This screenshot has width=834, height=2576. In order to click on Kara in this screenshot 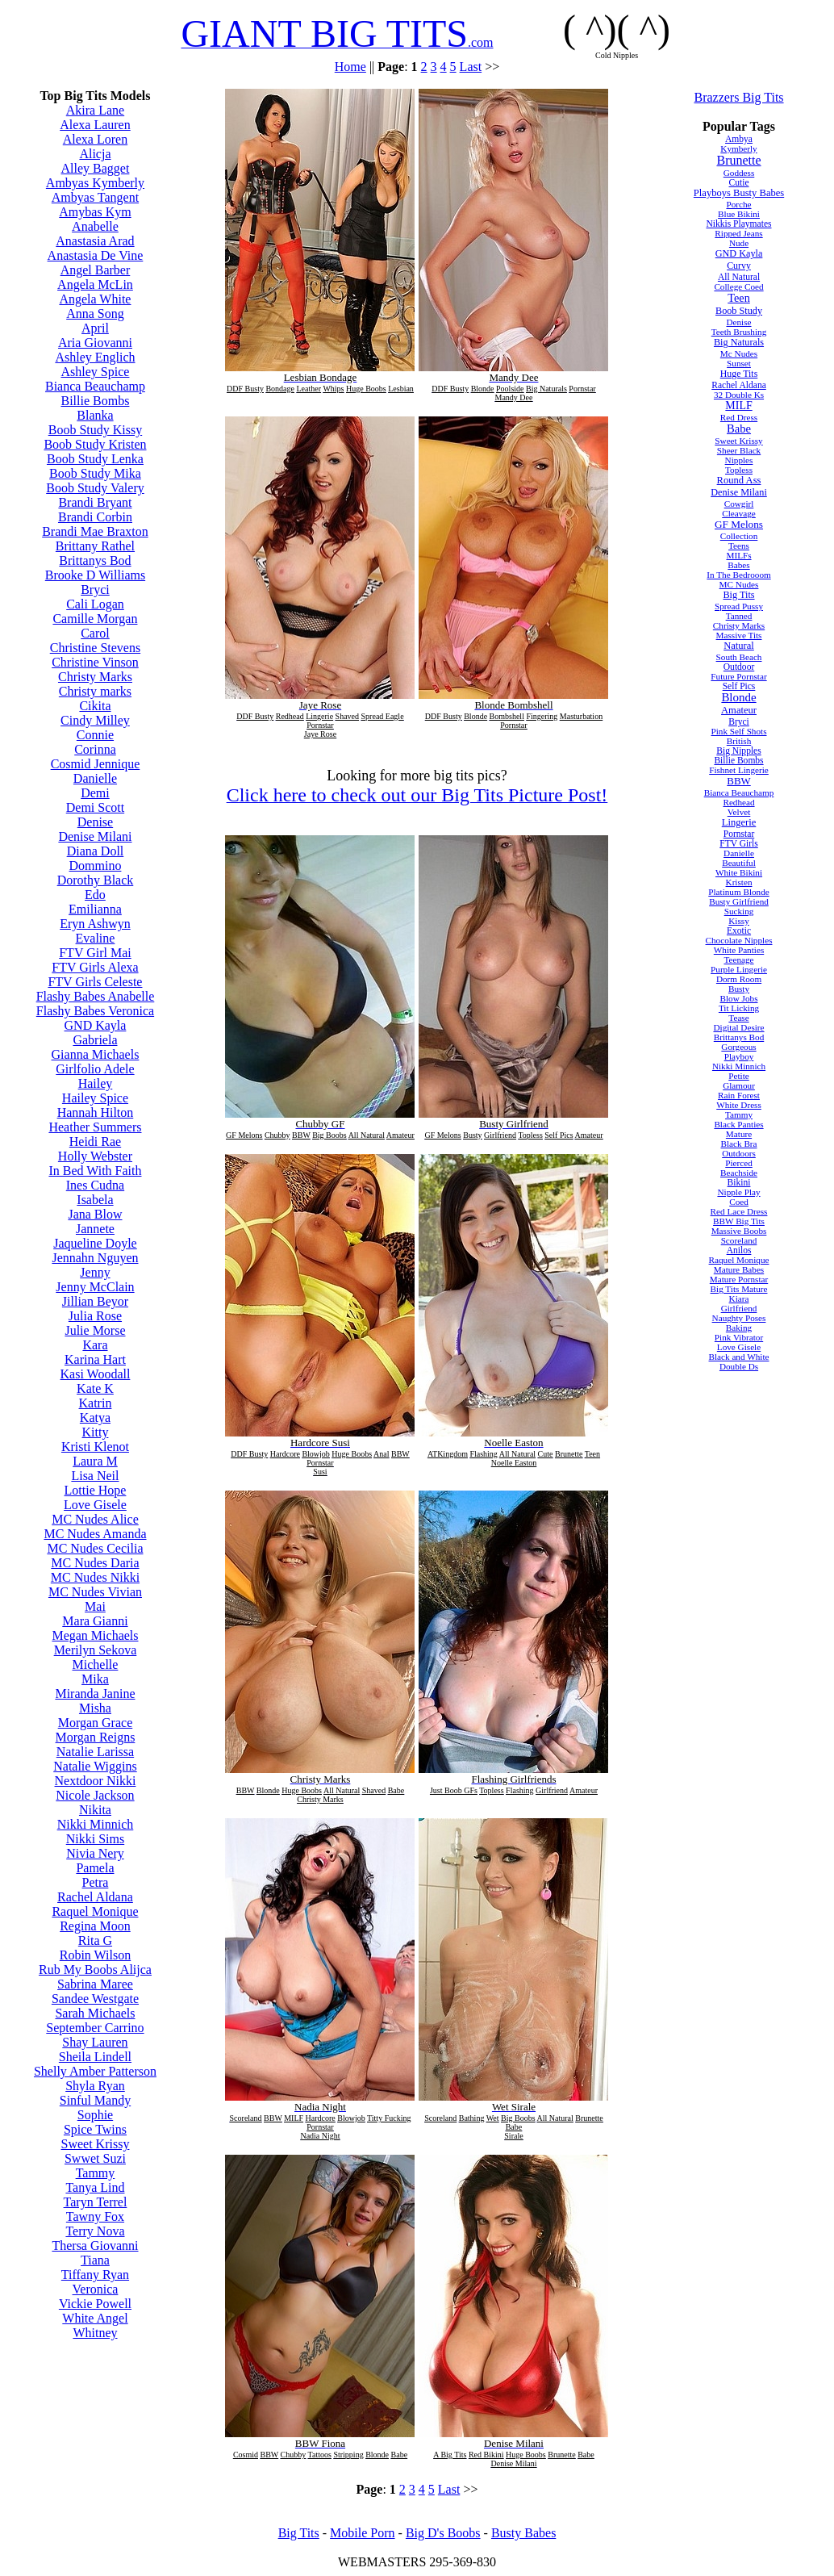, I will do `click(94, 1345)`.